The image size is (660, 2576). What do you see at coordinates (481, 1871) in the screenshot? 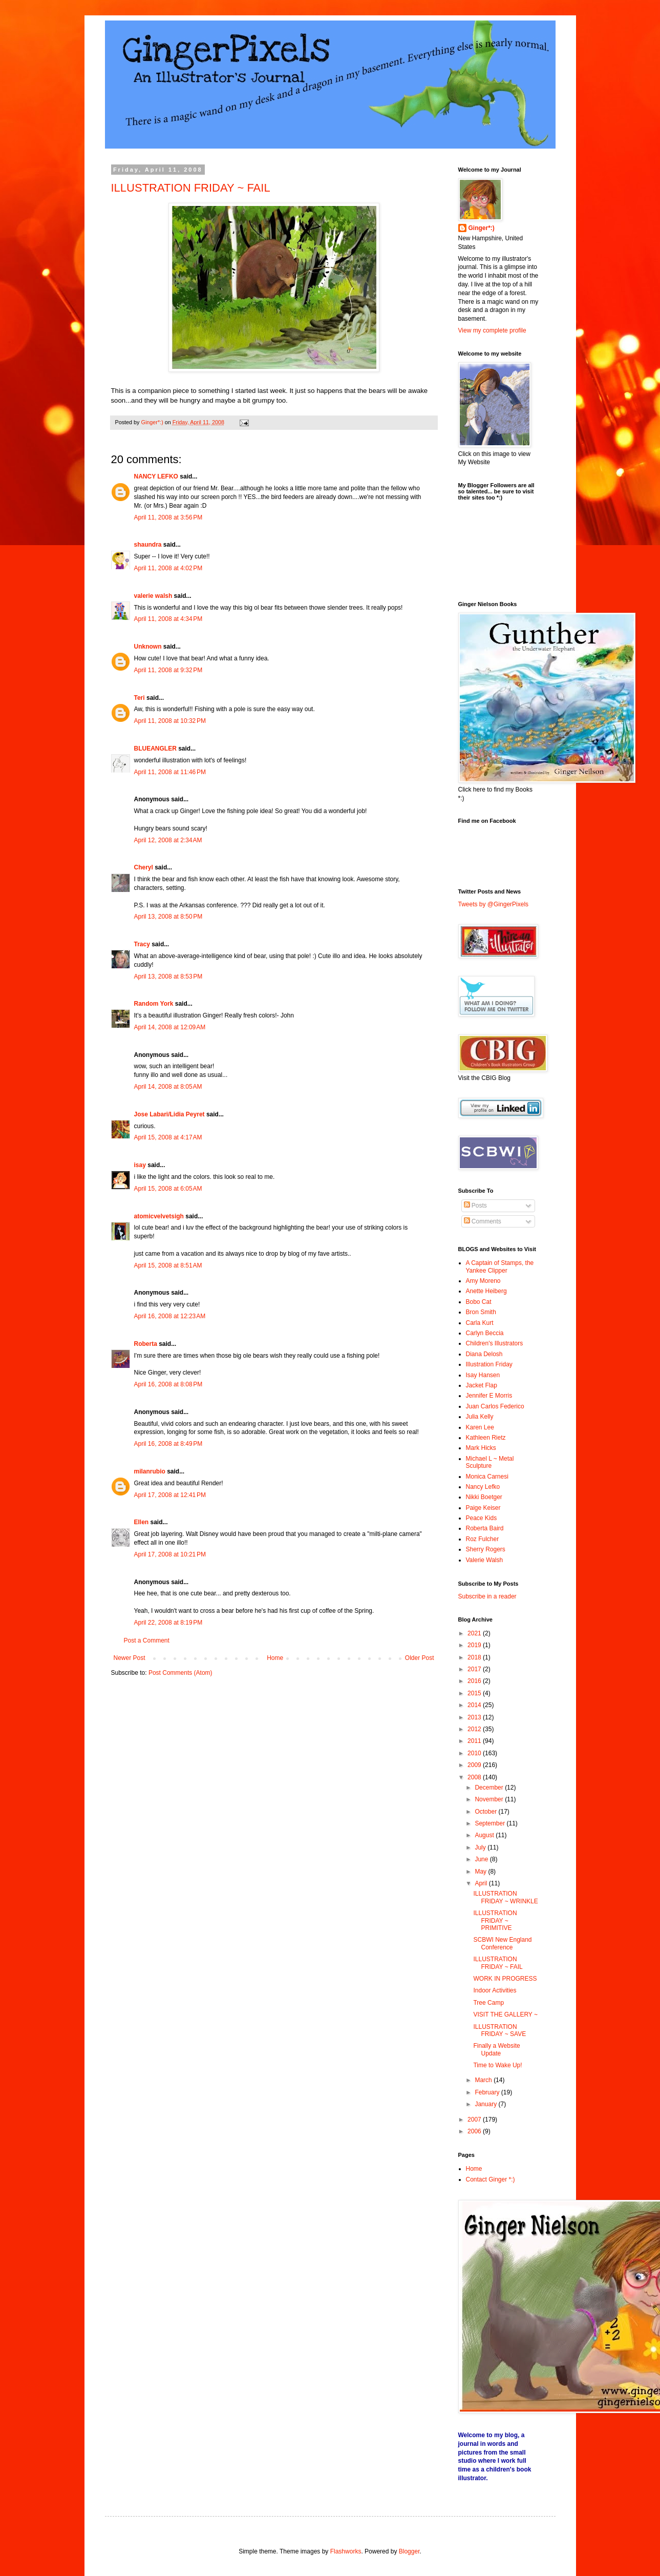
I see `May` at bounding box center [481, 1871].